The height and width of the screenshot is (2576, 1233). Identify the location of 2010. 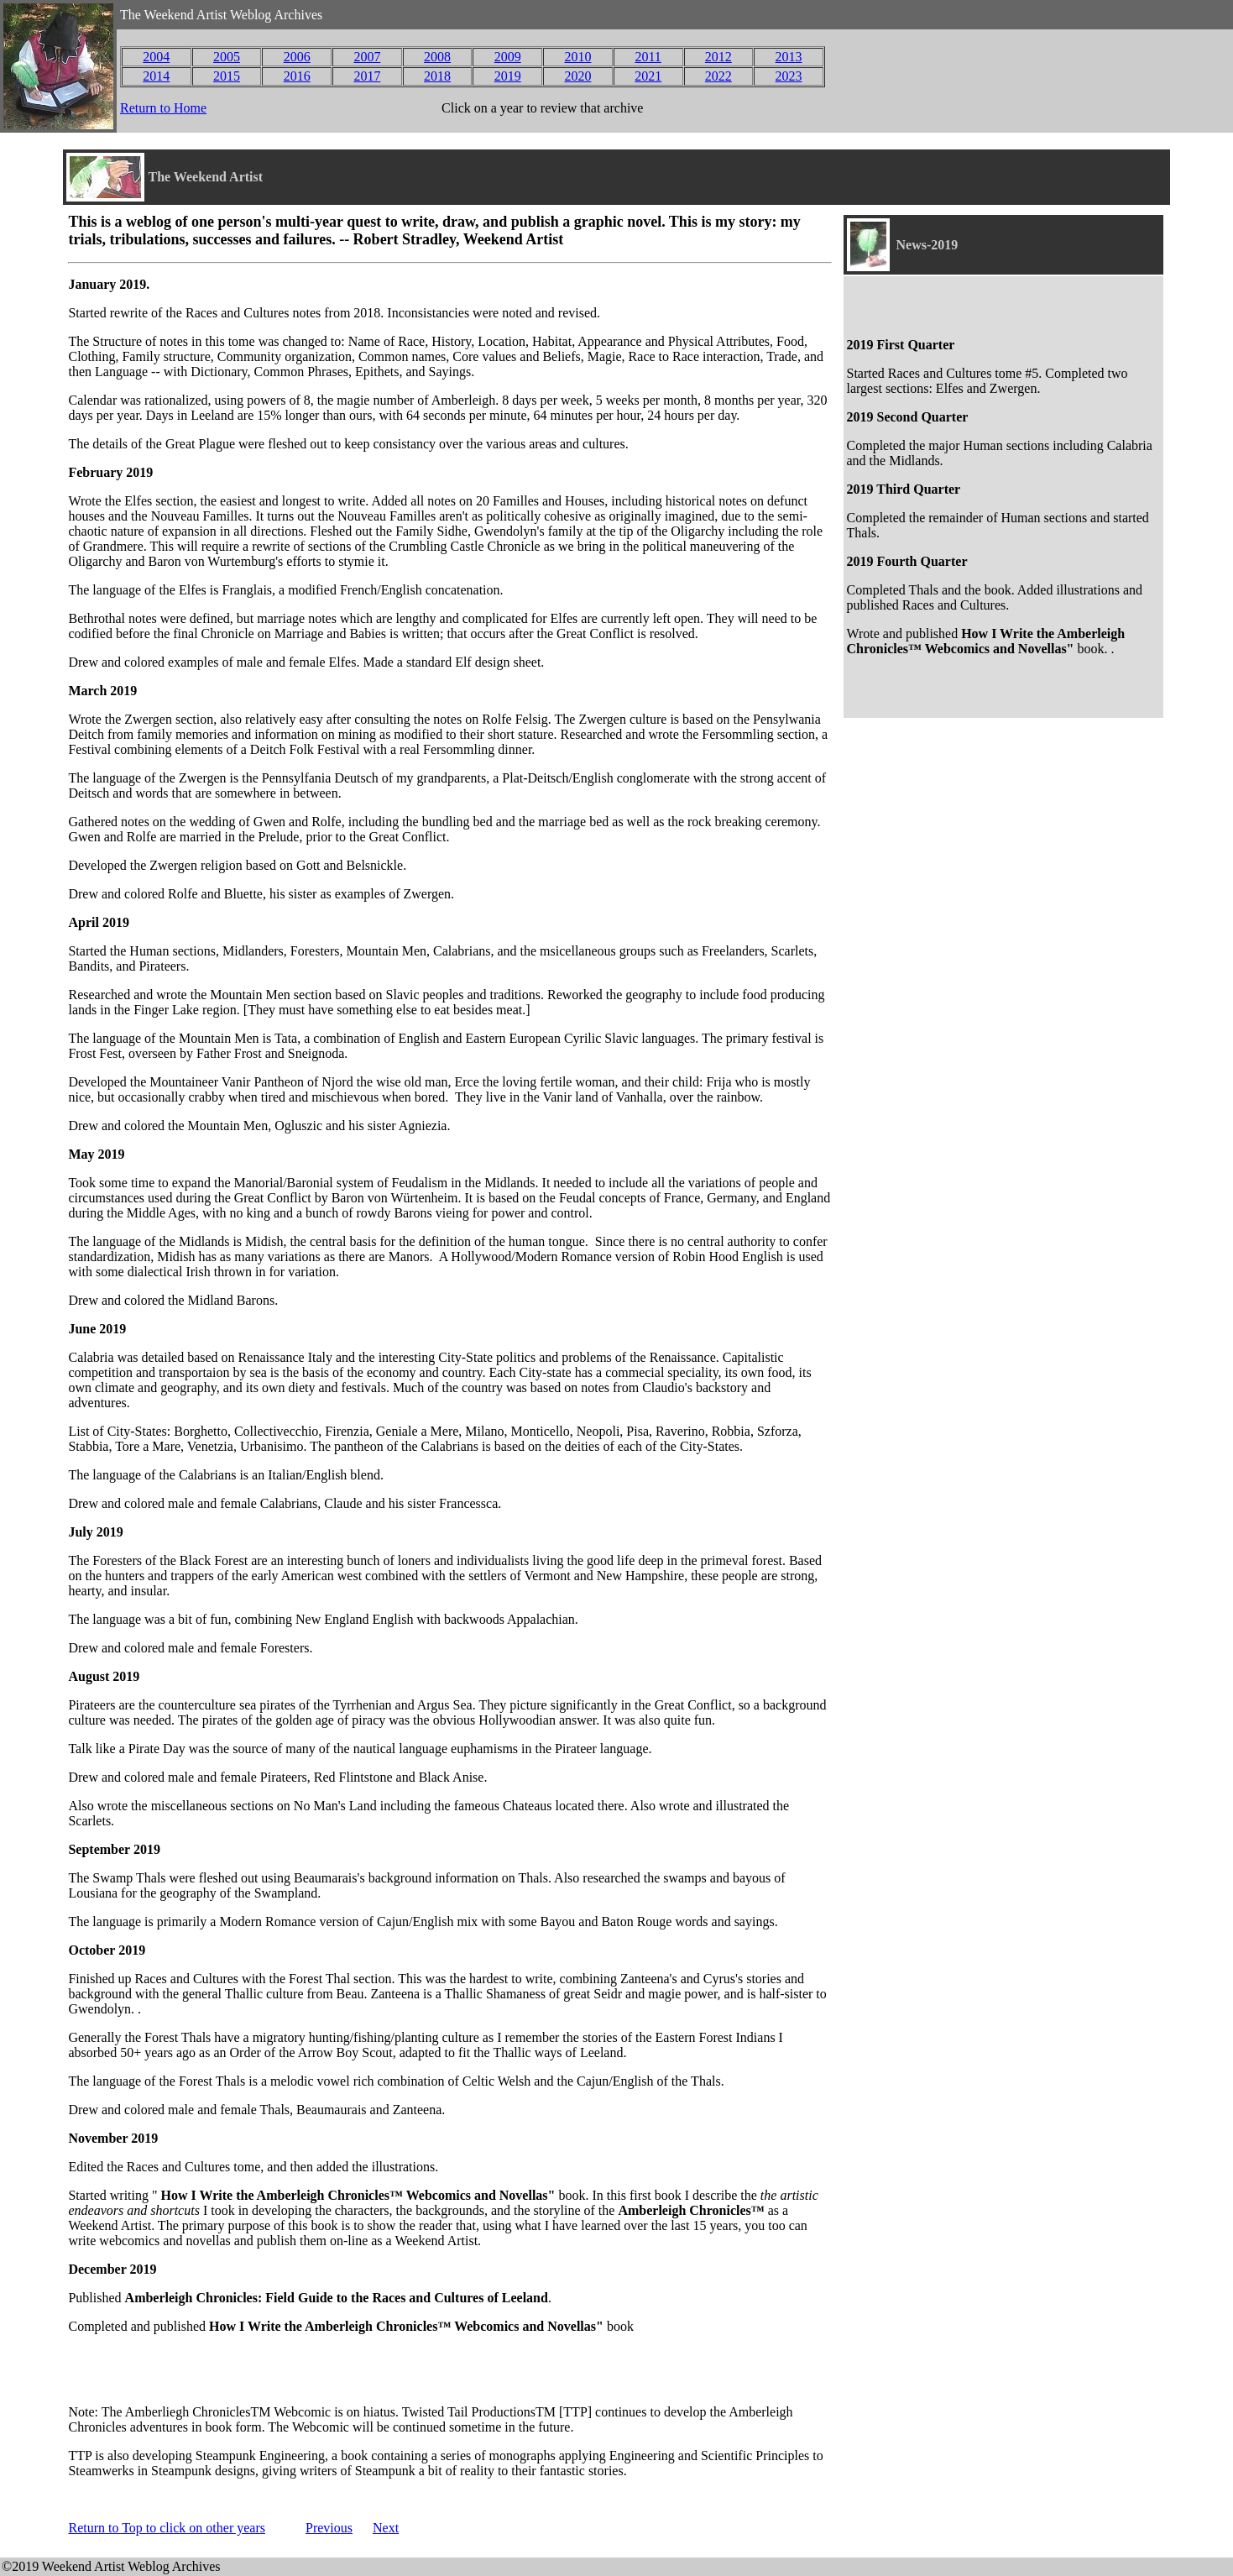
(577, 57).